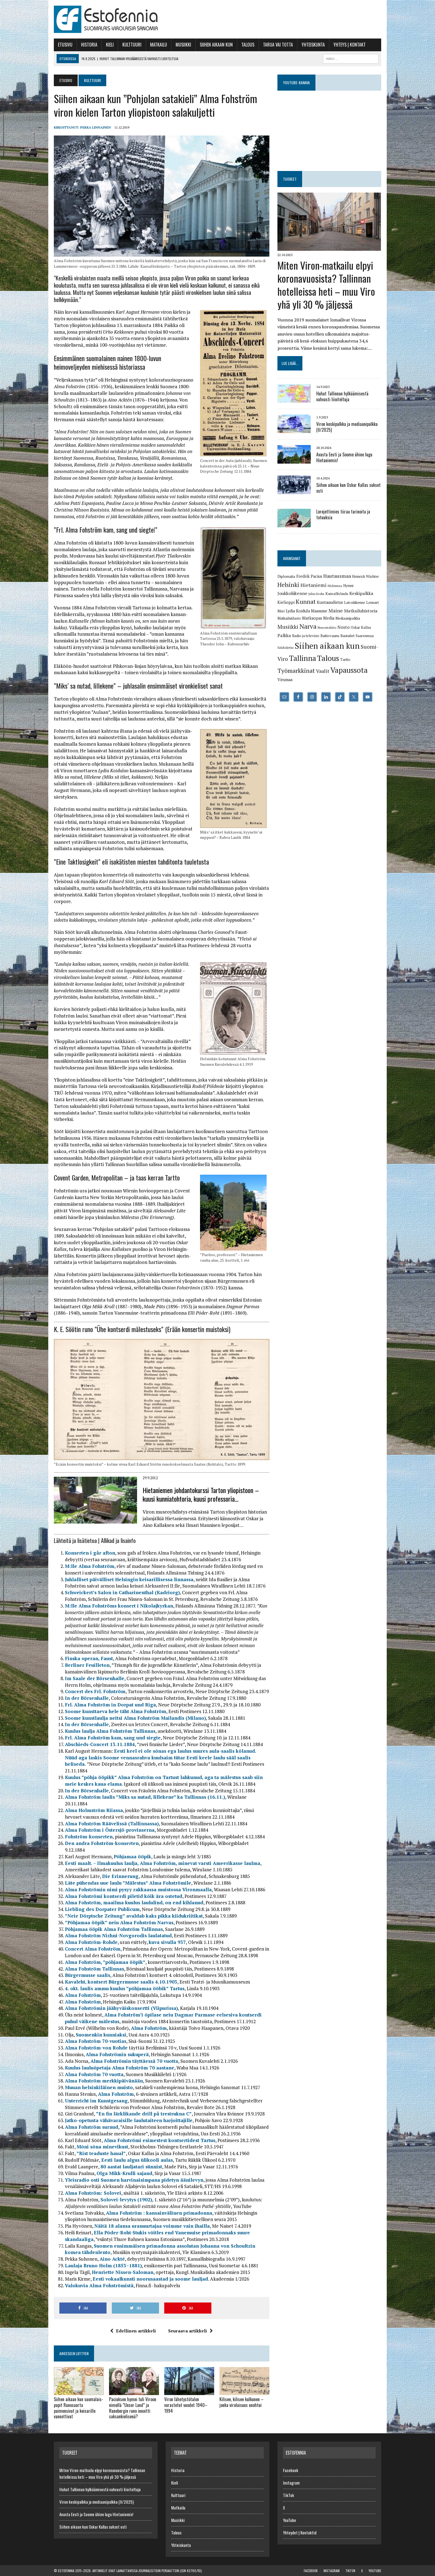 This screenshot has height=2576, width=435. Describe the element at coordinates (114, 1929) in the screenshot. I see `Põhjamaa ööpik Alma Fohström Tallinnas` at that location.